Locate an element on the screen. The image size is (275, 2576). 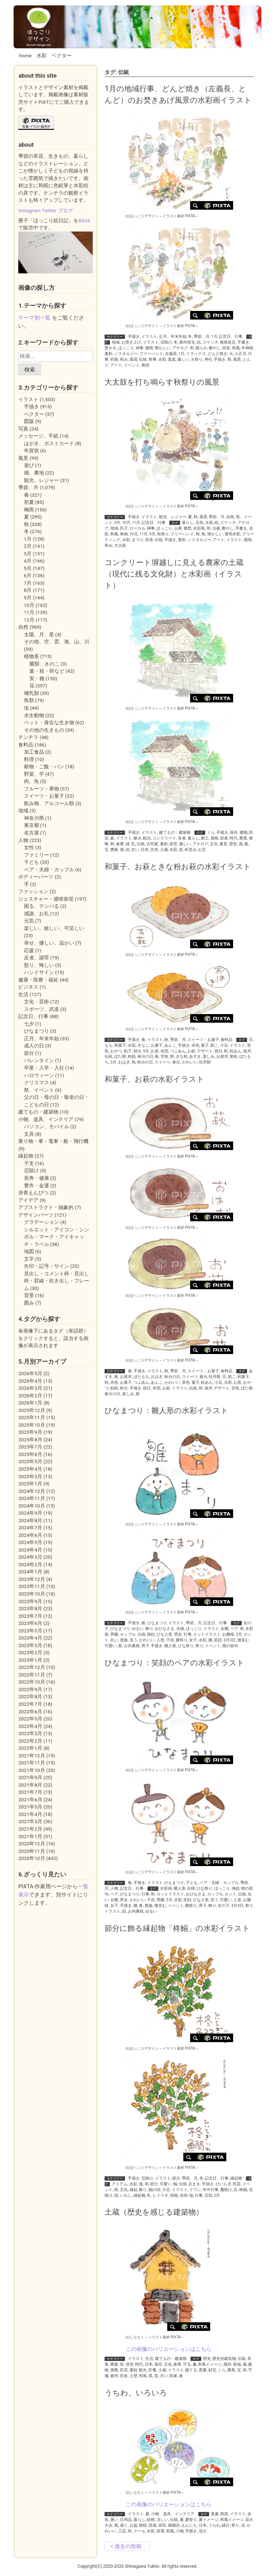
雛祭り is located at coordinates (182, 1640).